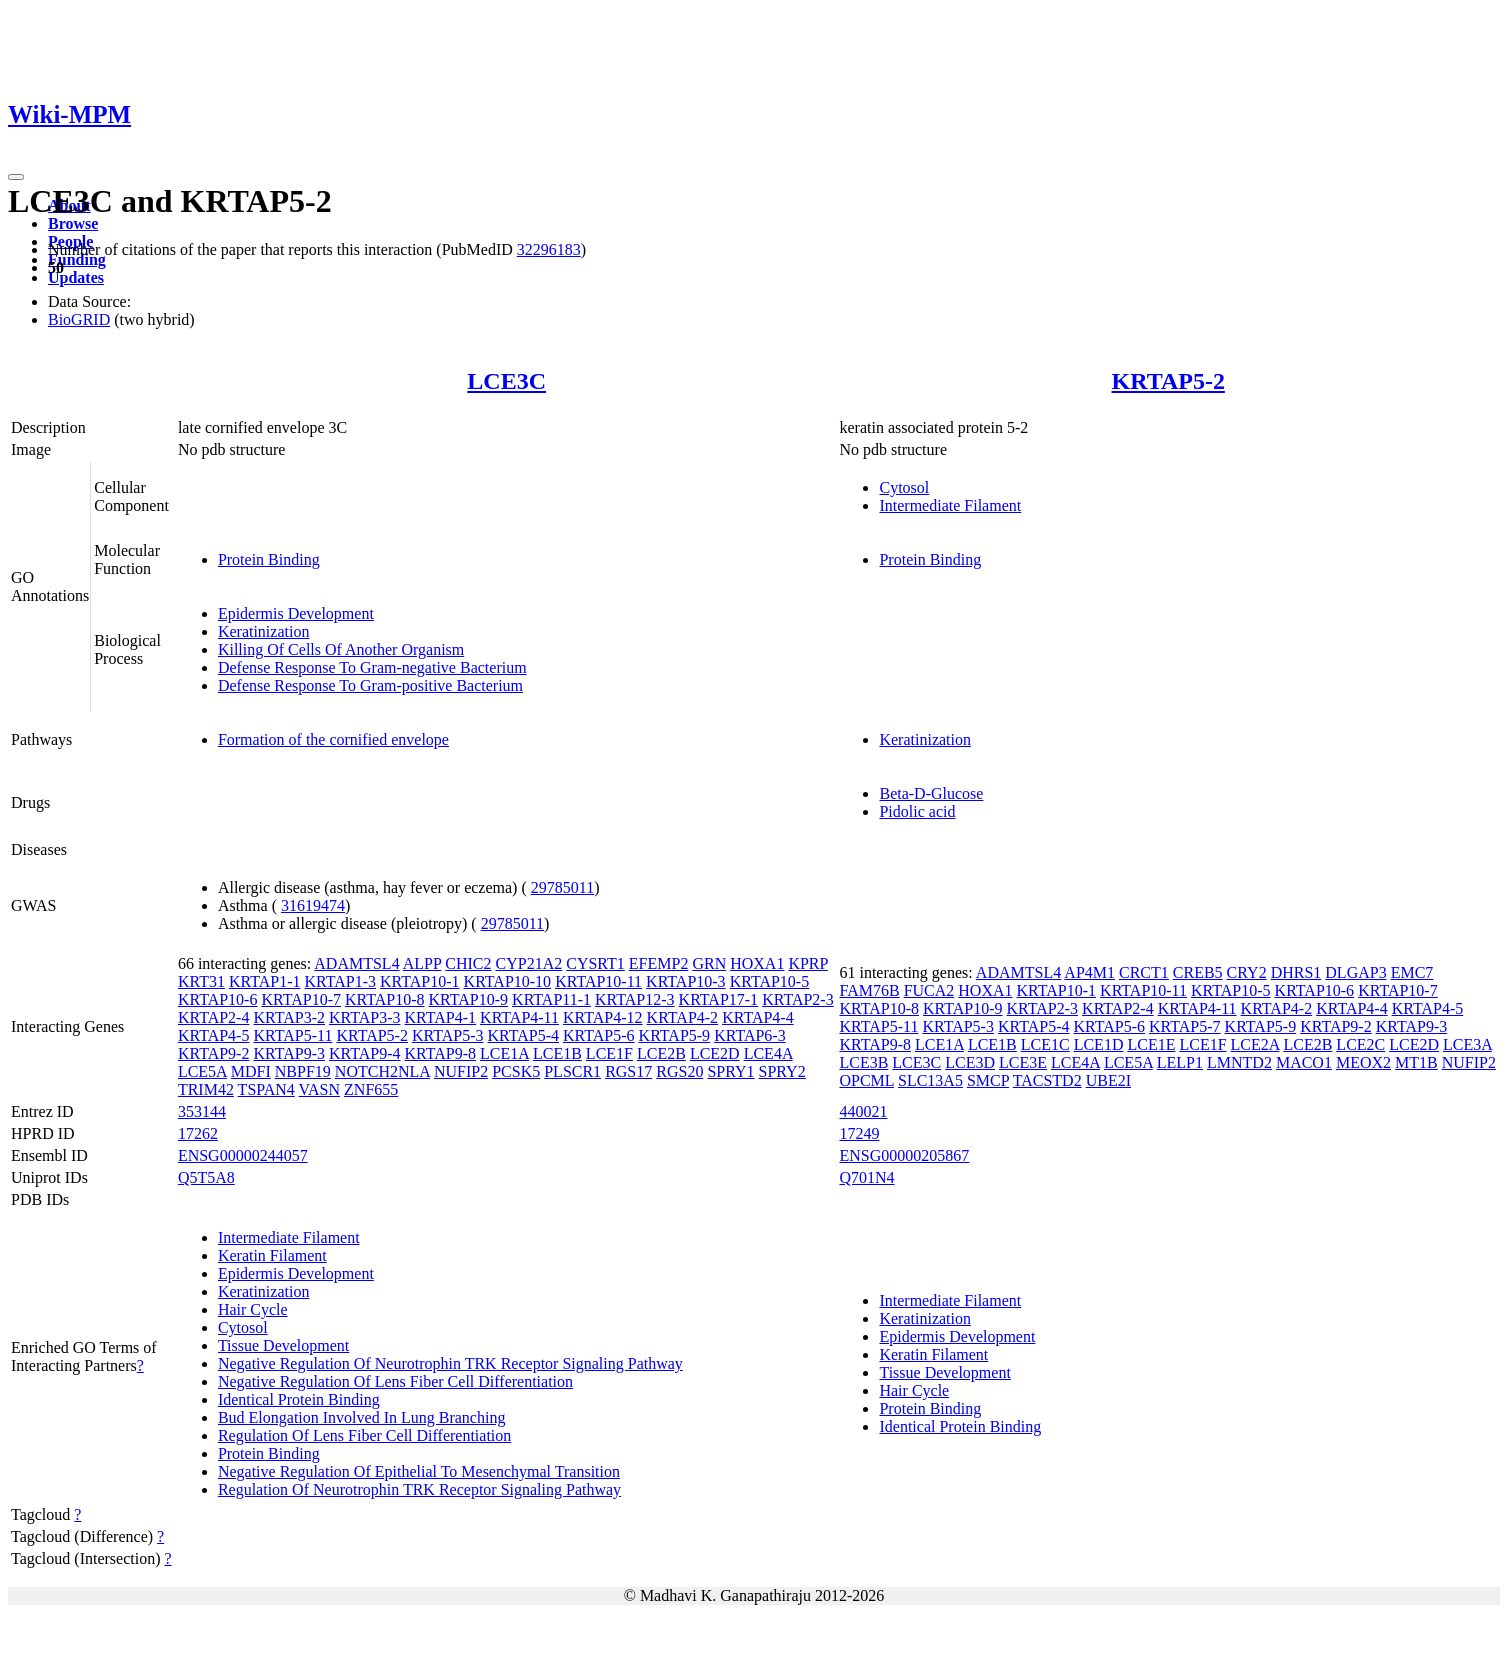 The image size is (1508, 1669). I want to click on NOTCH2NLA, so click(382, 1071).